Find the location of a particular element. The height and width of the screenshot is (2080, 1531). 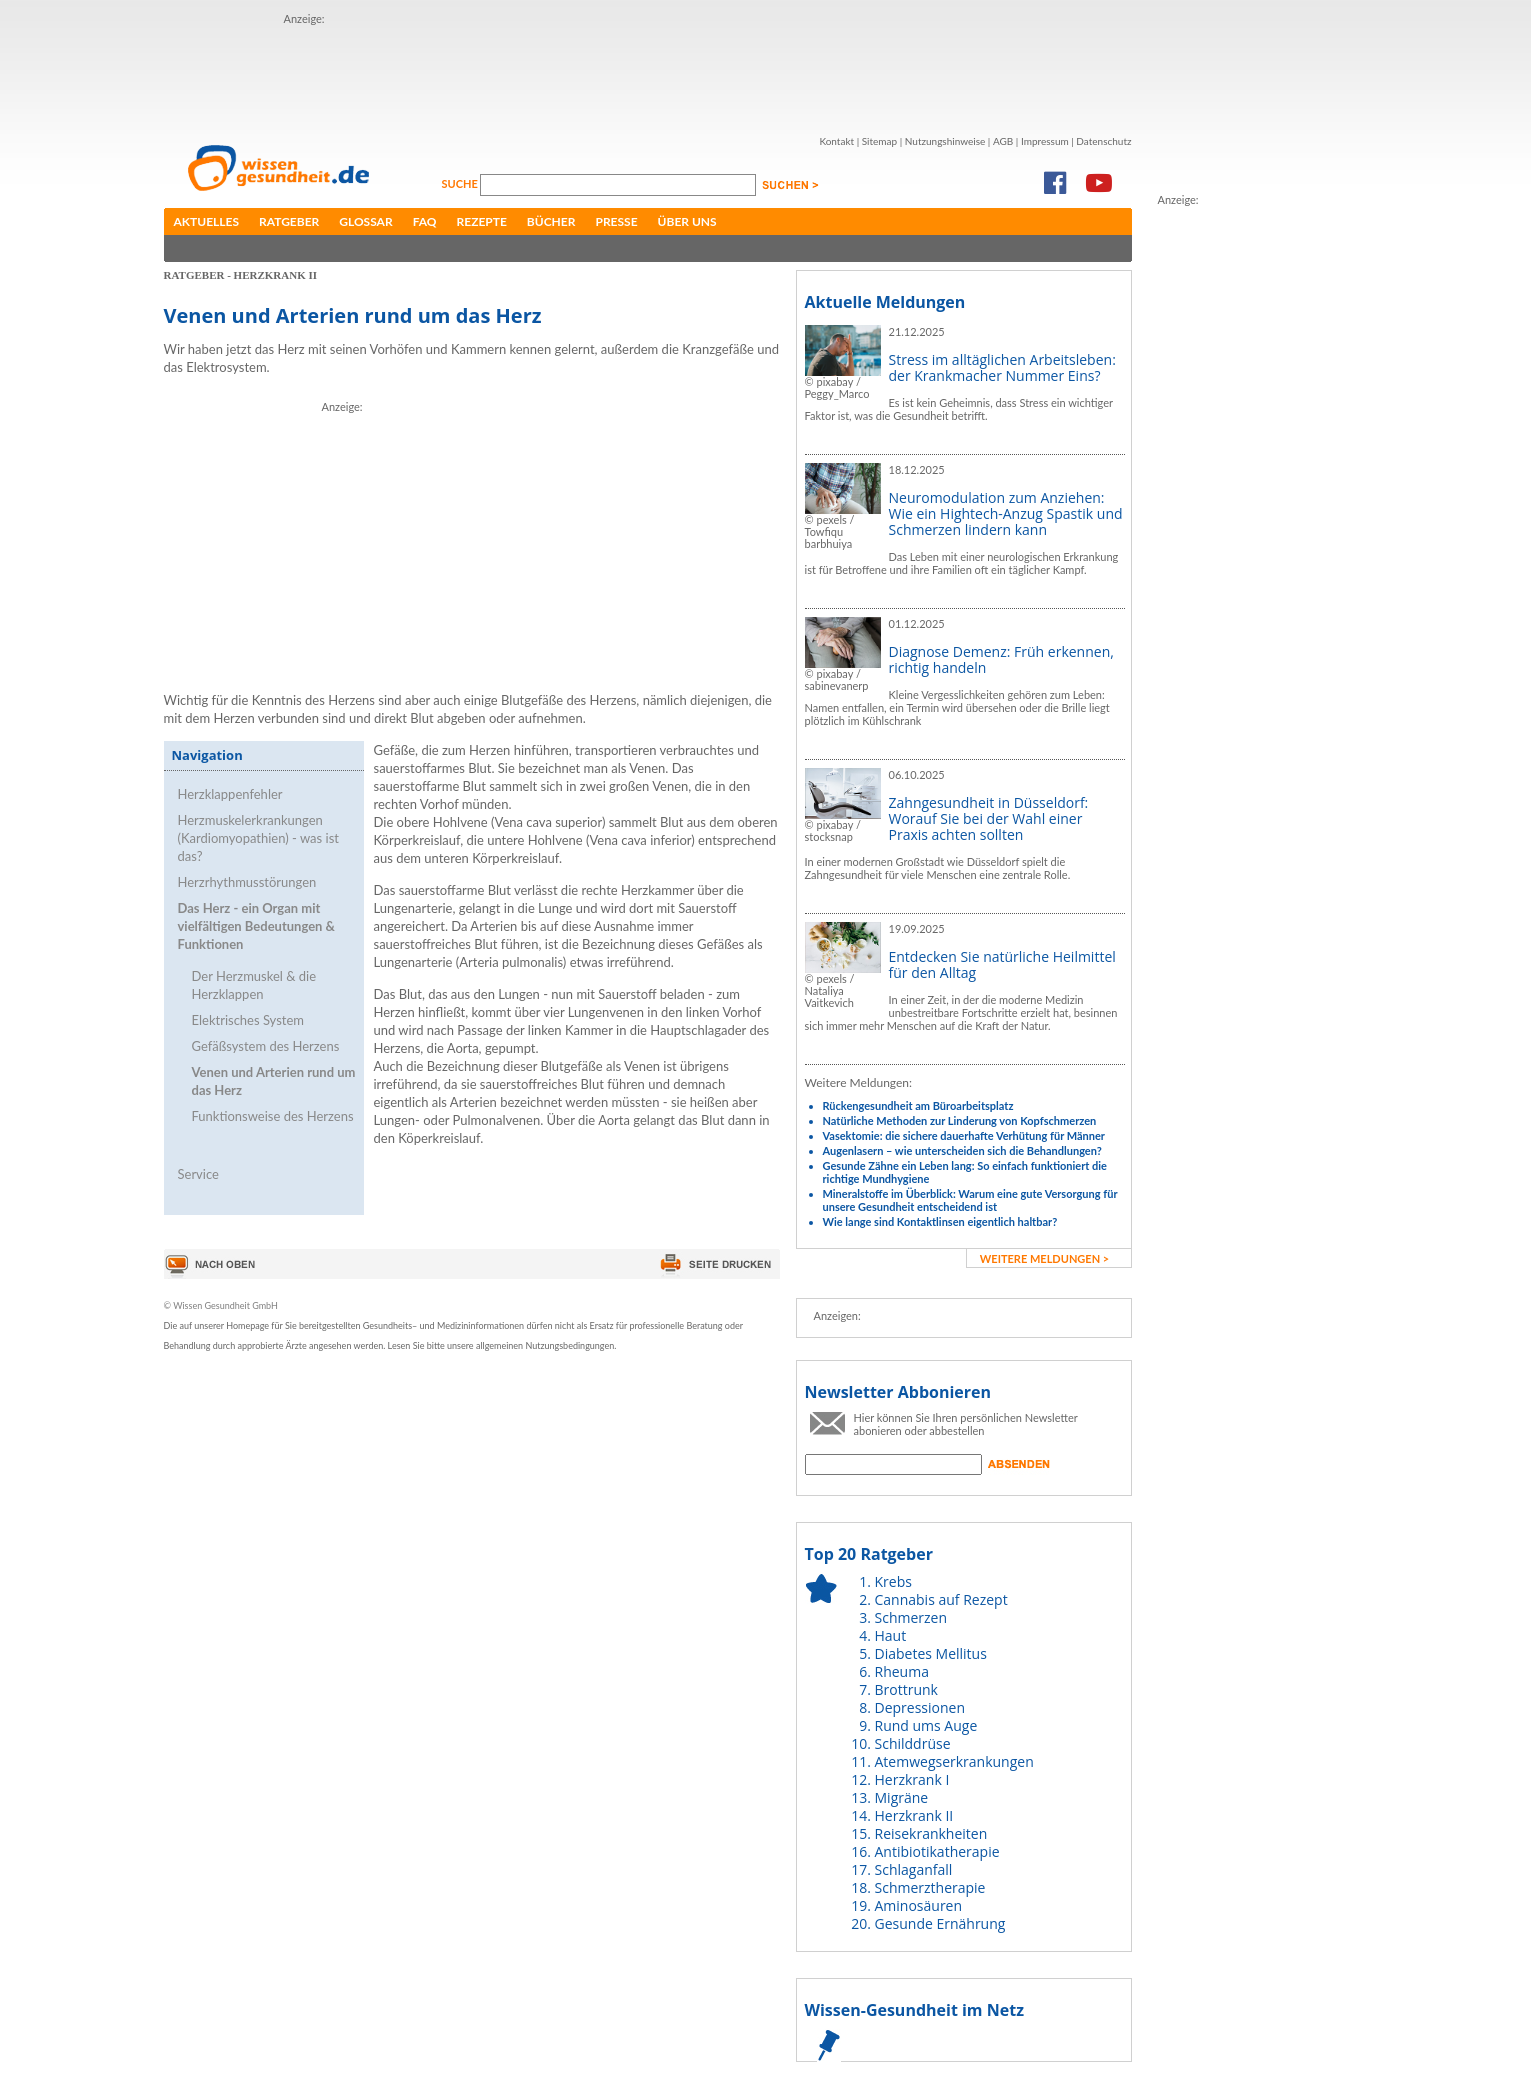

Gefäßsystem des Herzens is located at coordinates (266, 1046).